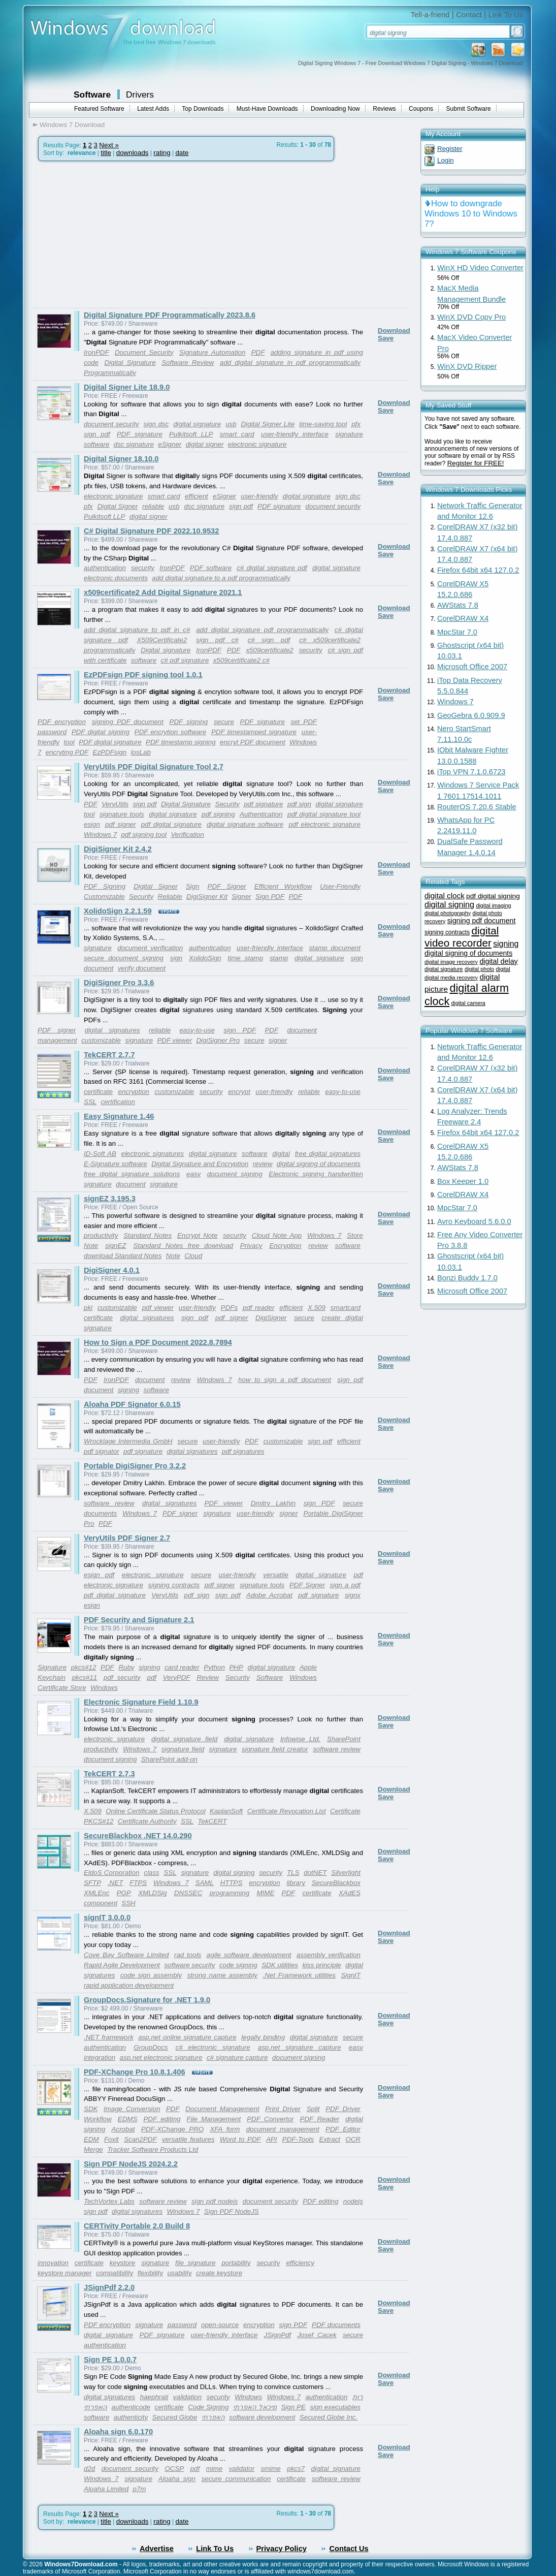 The width and height of the screenshot is (556, 2576). I want to click on Extract, so click(329, 2139).